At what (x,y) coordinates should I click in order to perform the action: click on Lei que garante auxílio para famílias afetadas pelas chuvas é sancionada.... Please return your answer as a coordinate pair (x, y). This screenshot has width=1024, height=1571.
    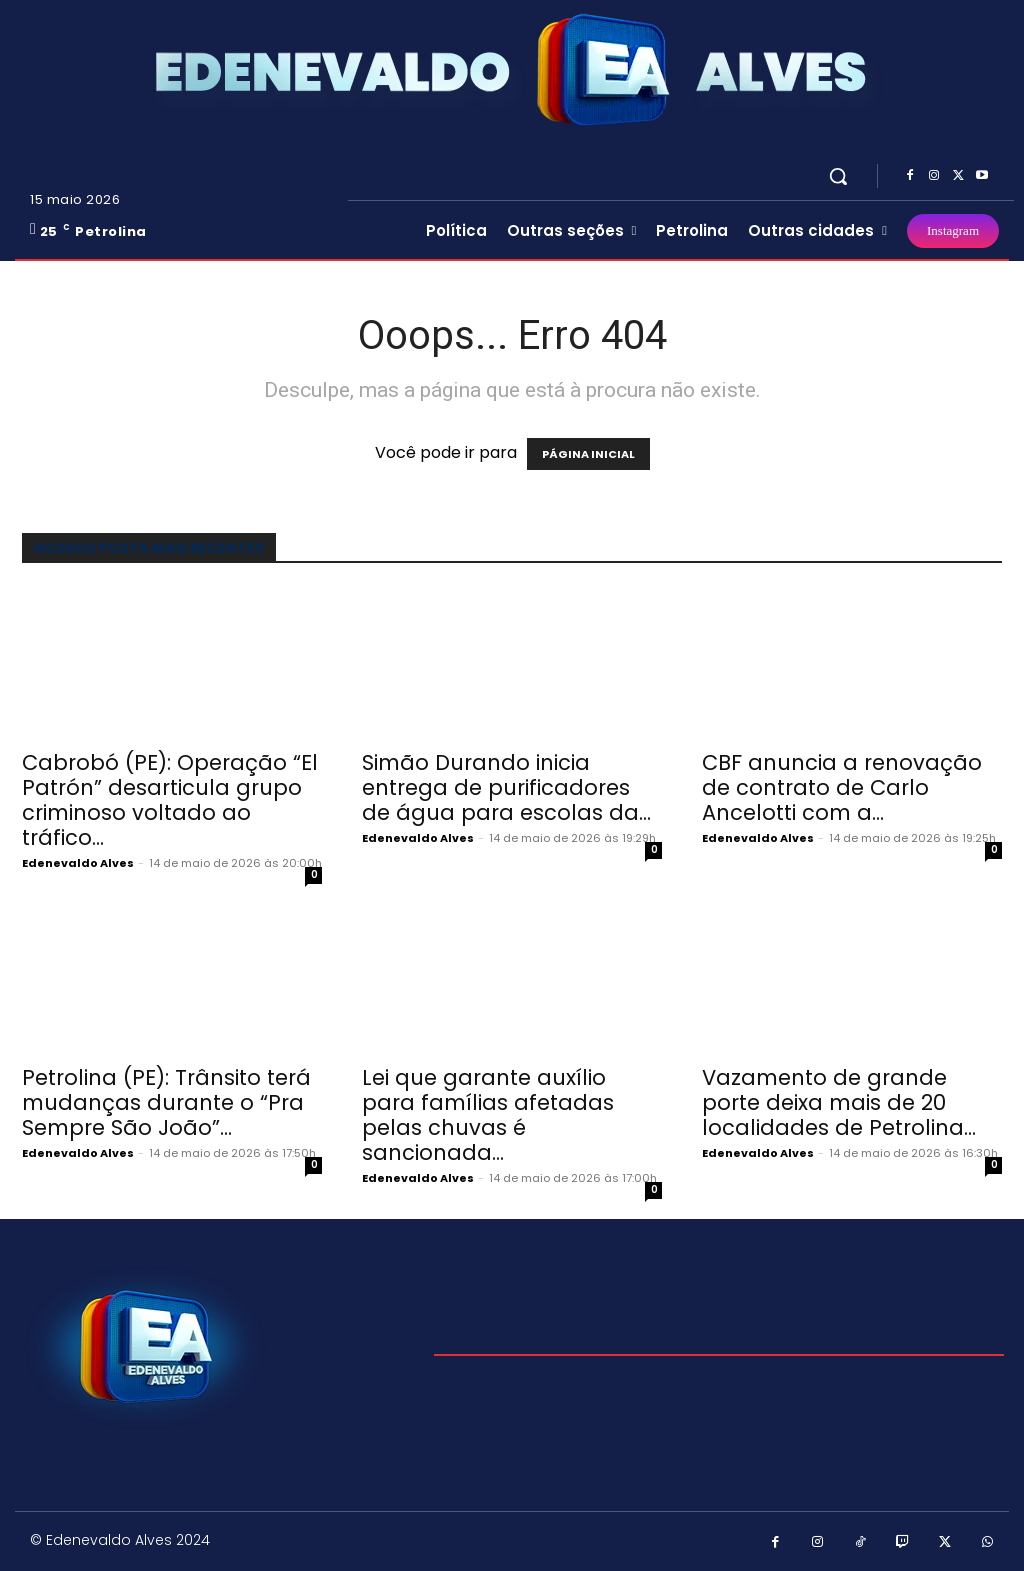
    Looking at the image, I should click on (488, 1115).